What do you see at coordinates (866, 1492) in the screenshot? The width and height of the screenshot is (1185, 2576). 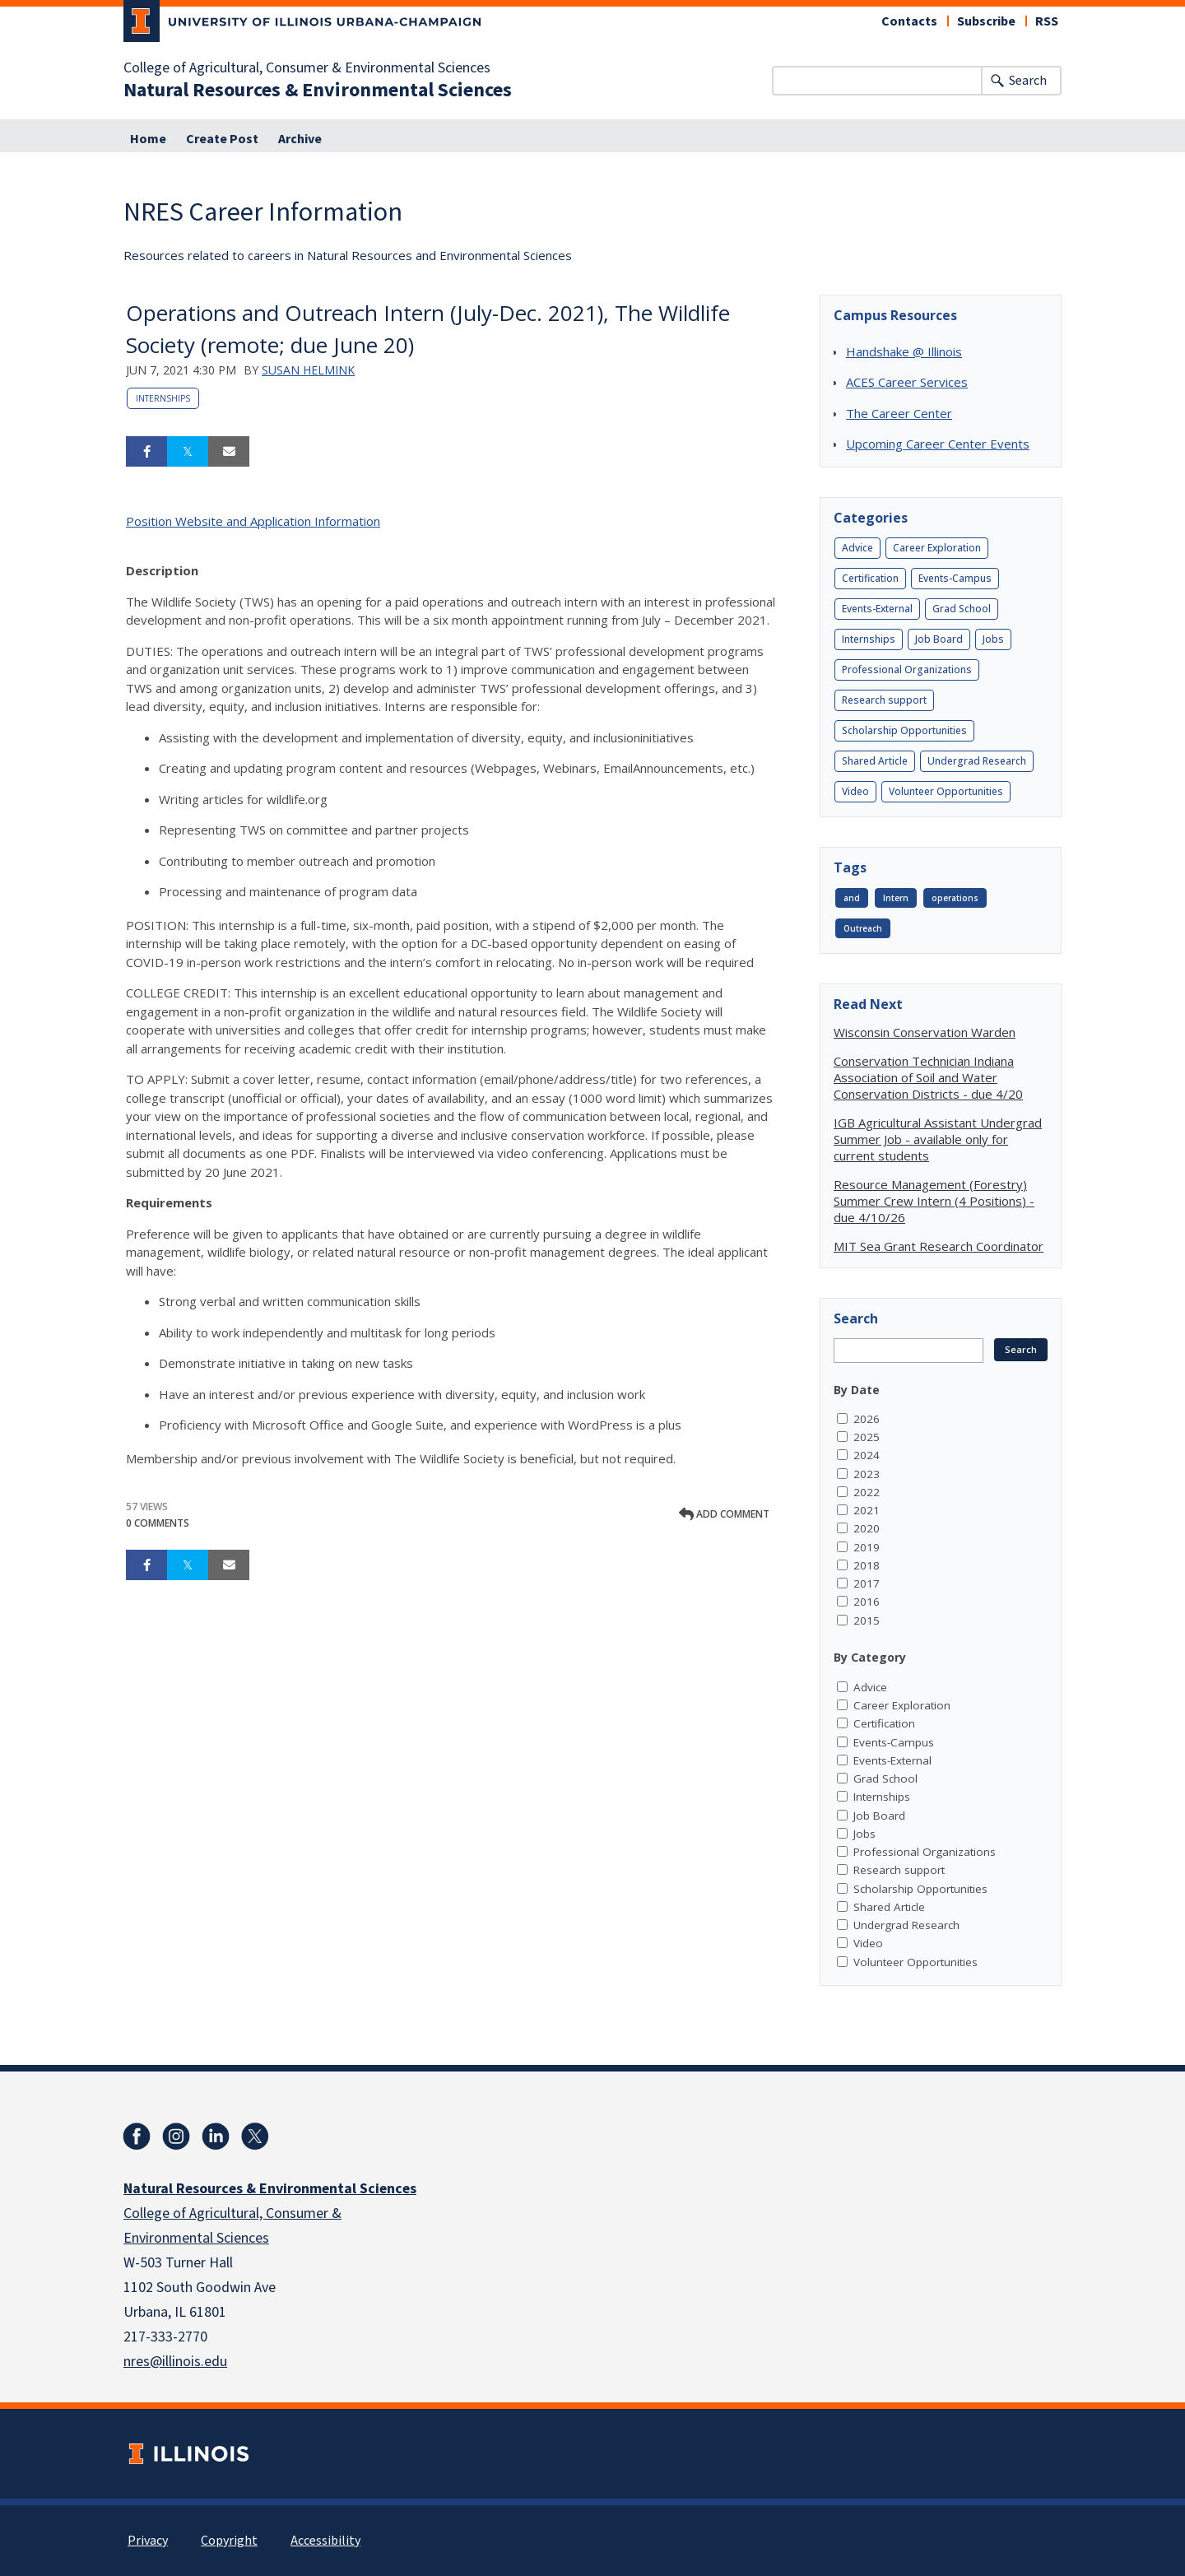 I see `2022` at bounding box center [866, 1492].